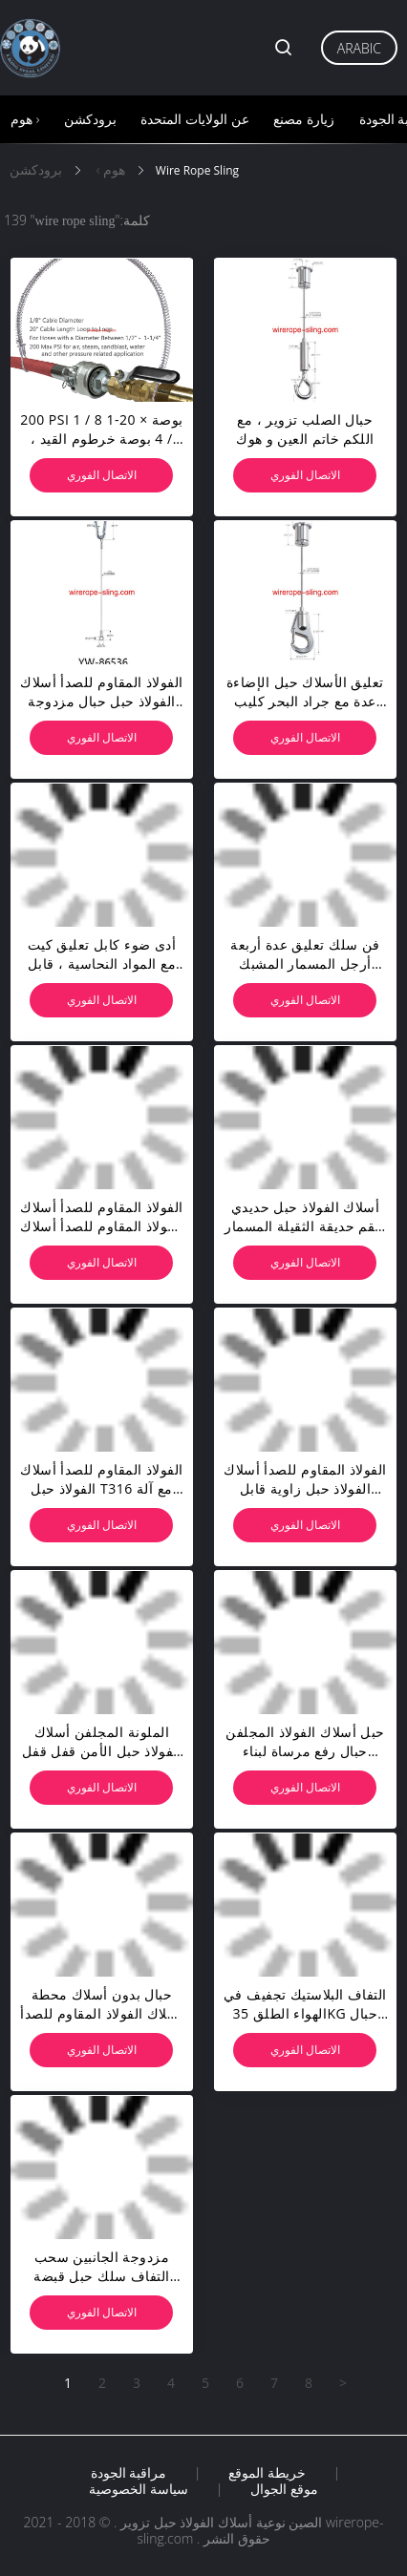 The image size is (407, 2576). Describe the element at coordinates (194, 119) in the screenshot. I see `عن الولايات المتحدة` at that location.